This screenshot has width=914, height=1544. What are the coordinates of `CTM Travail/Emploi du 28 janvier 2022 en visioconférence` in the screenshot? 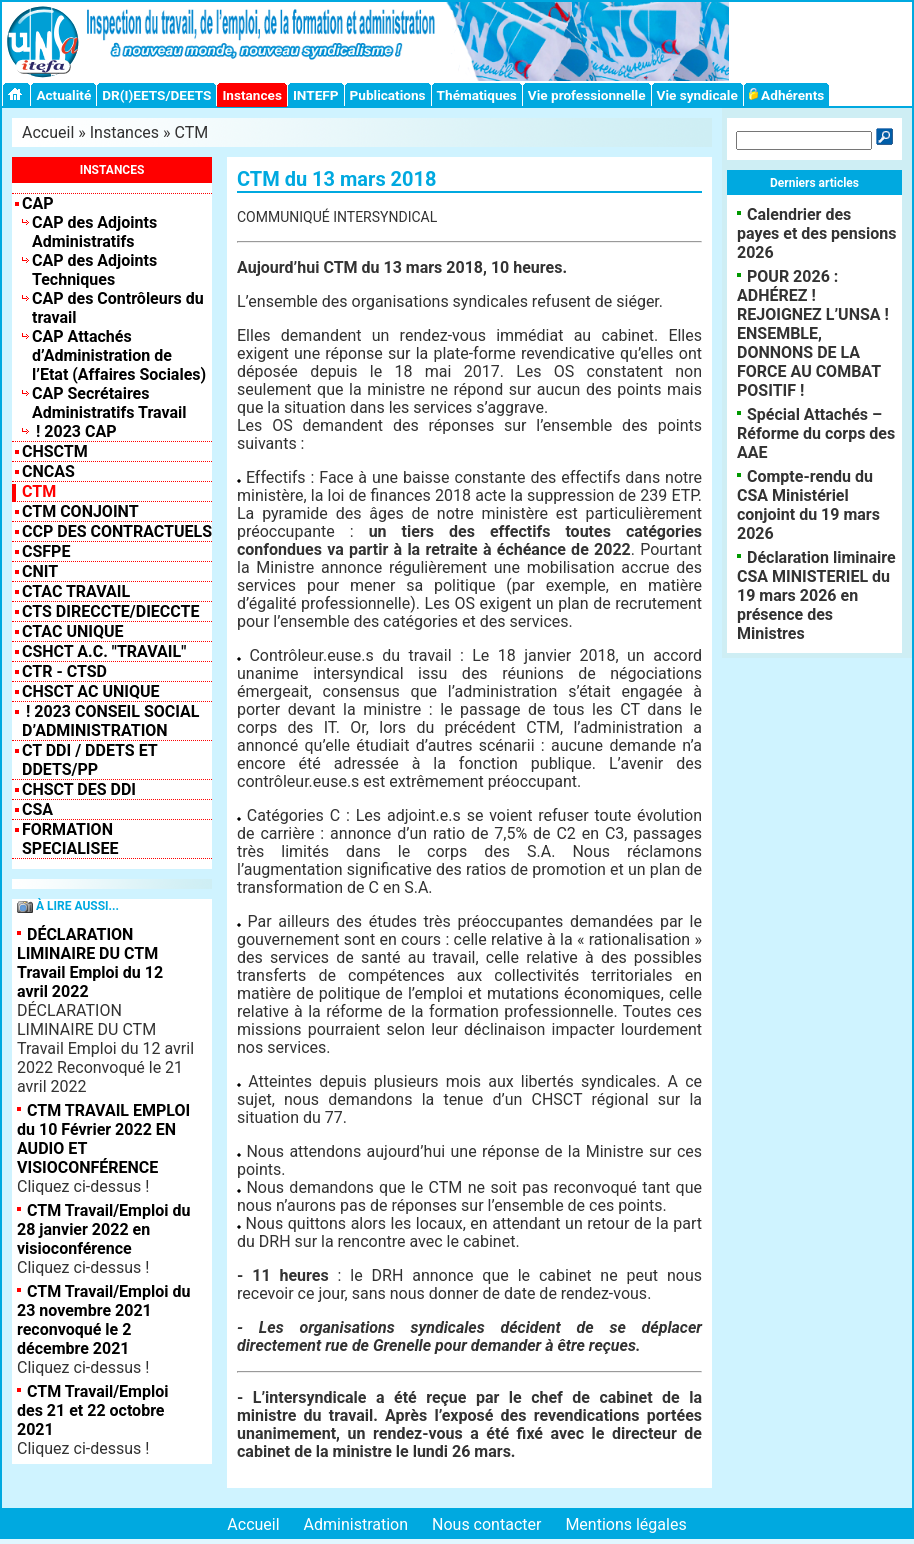 It's located at (103, 1229).